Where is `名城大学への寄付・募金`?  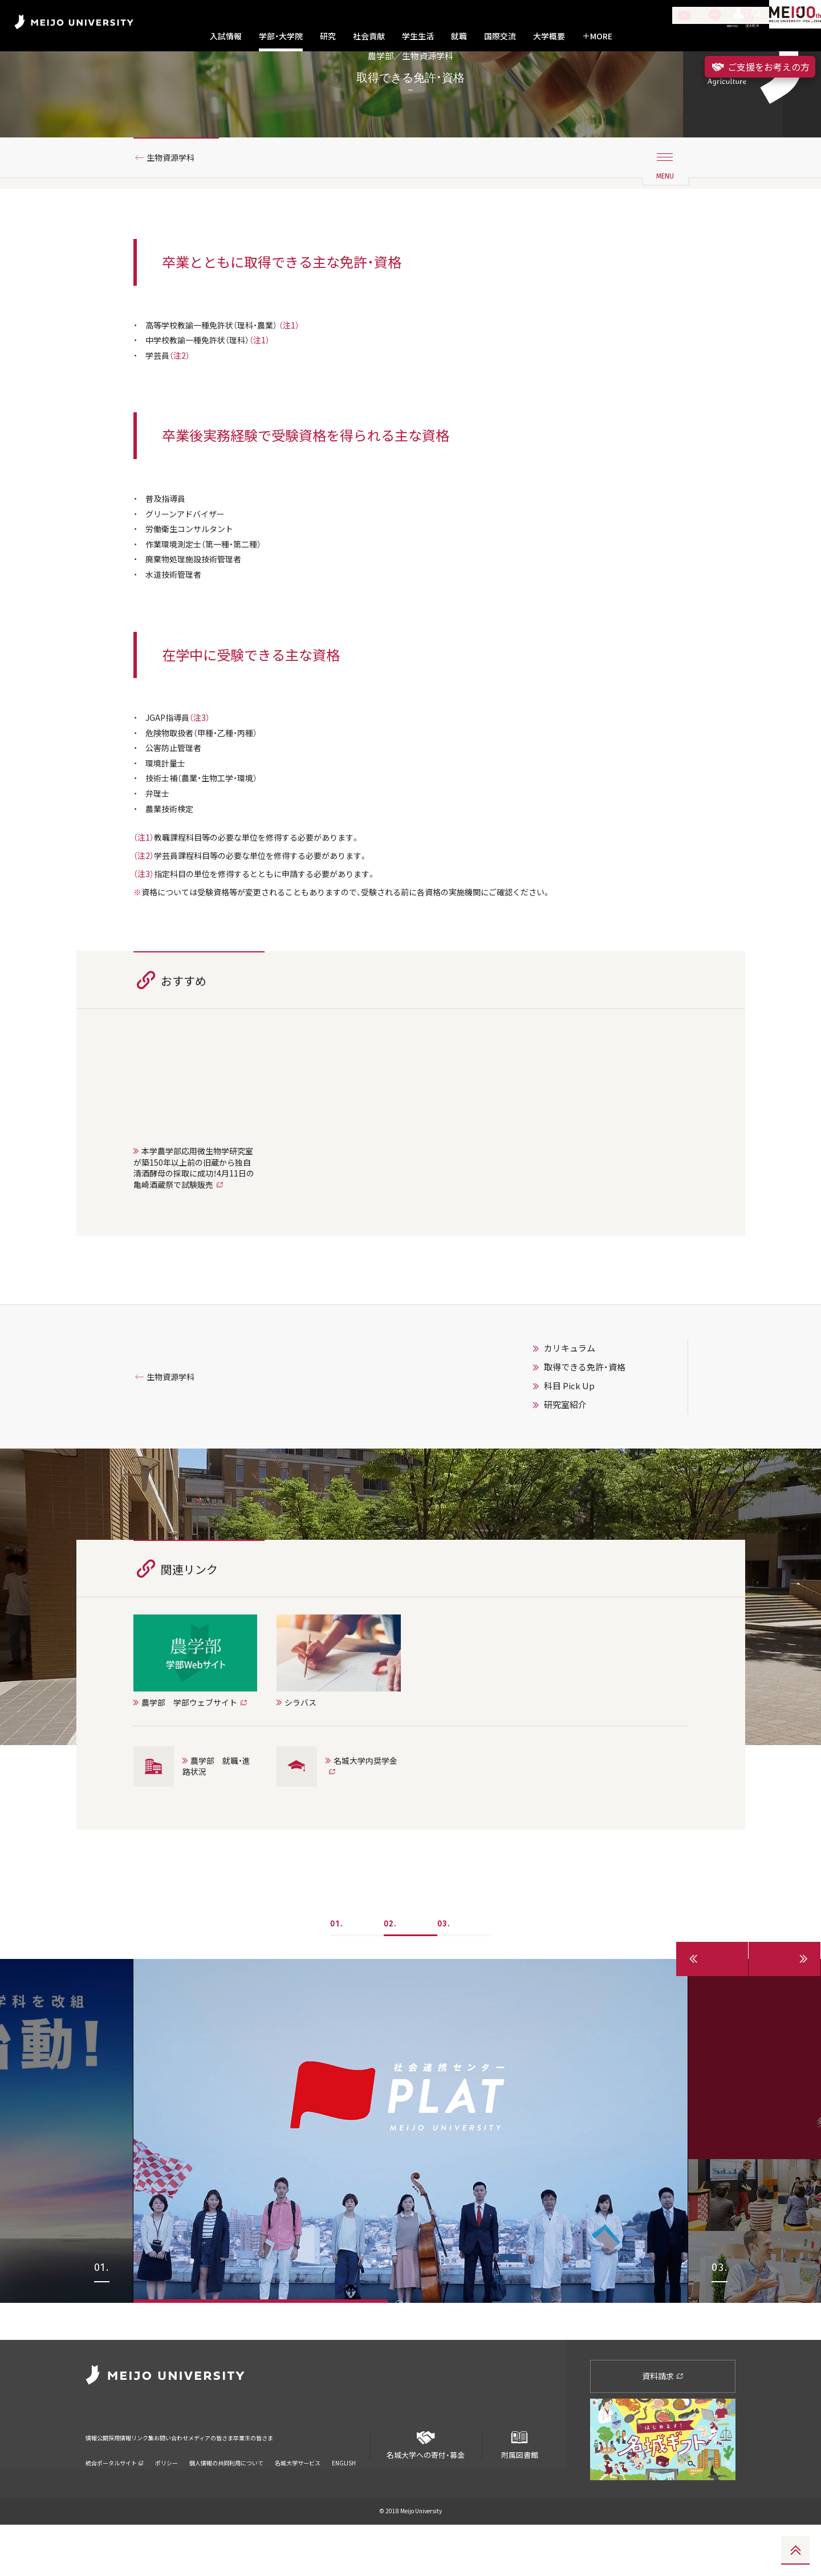 名城大学への寄付・募金 is located at coordinates (426, 2491).